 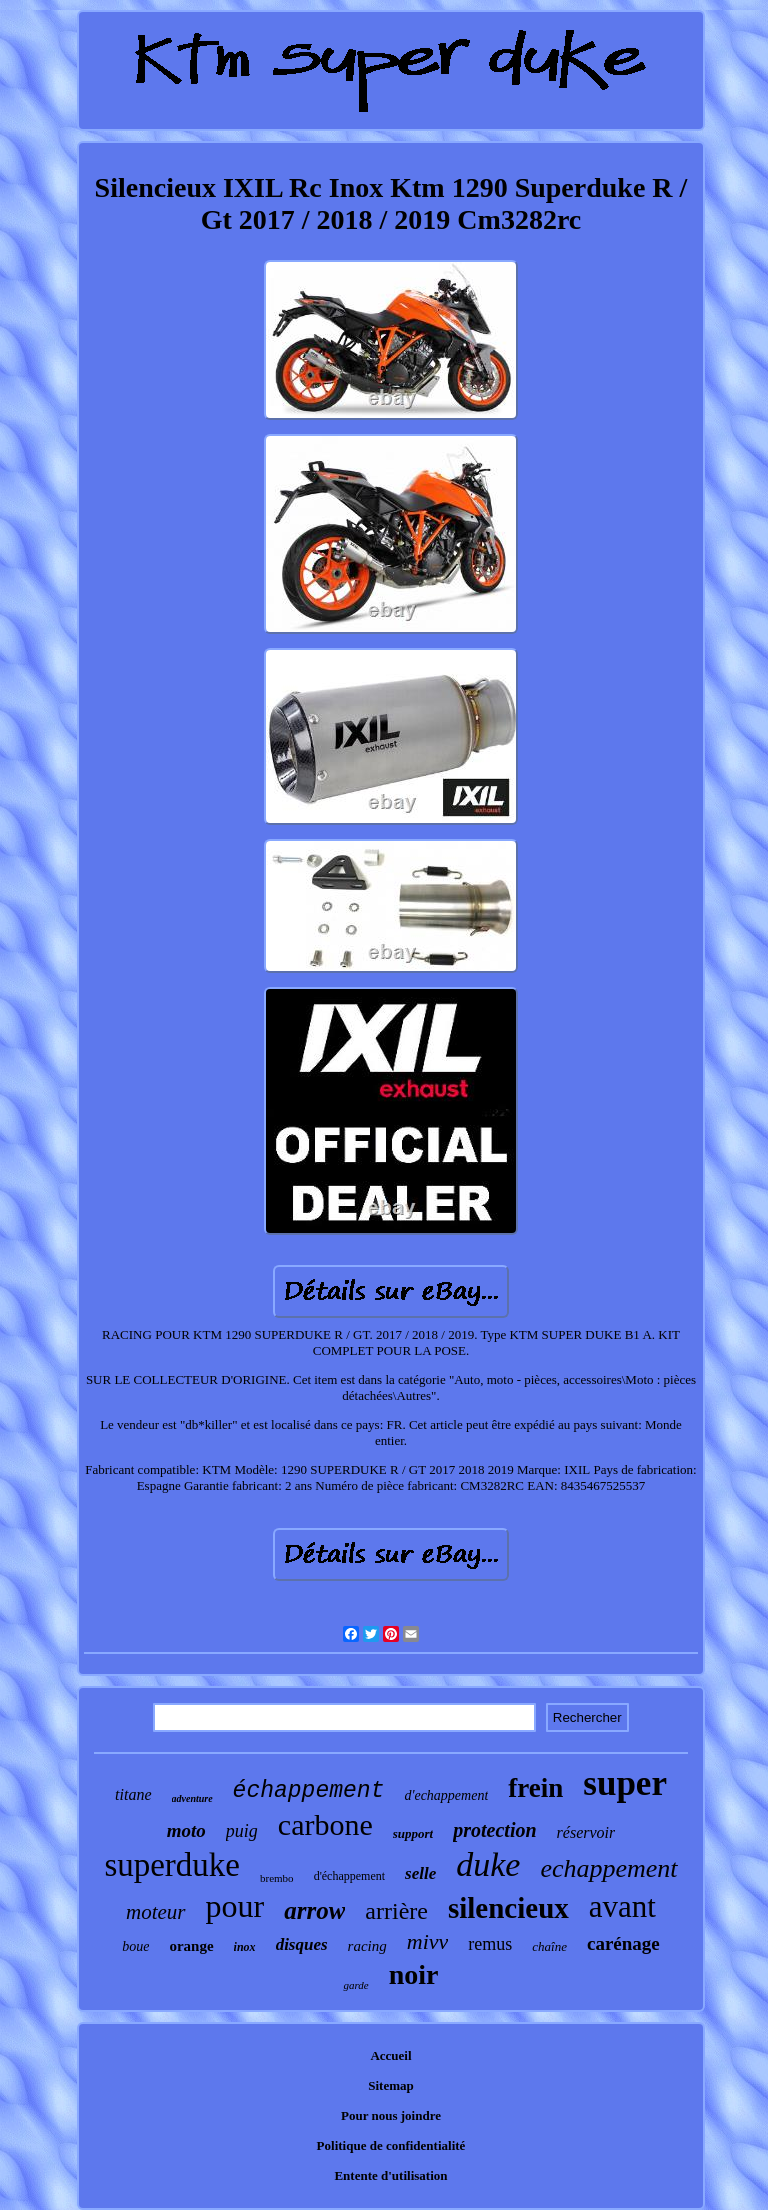 What do you see at coordinates (396, 1911) in the screenshot?
I see `arrière` at bounding box center [396, 1911].